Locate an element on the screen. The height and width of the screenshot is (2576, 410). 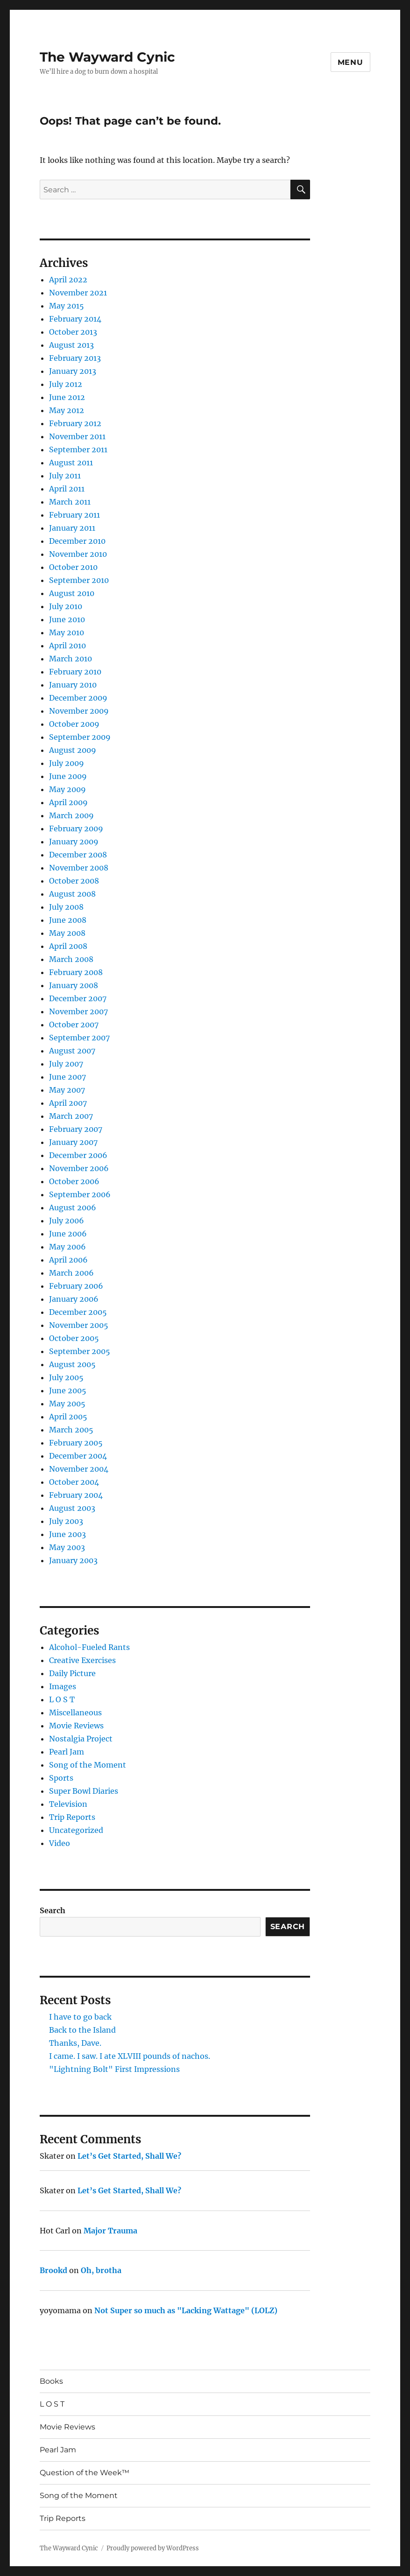
June 2006 is located at coordinates (68, 1233).